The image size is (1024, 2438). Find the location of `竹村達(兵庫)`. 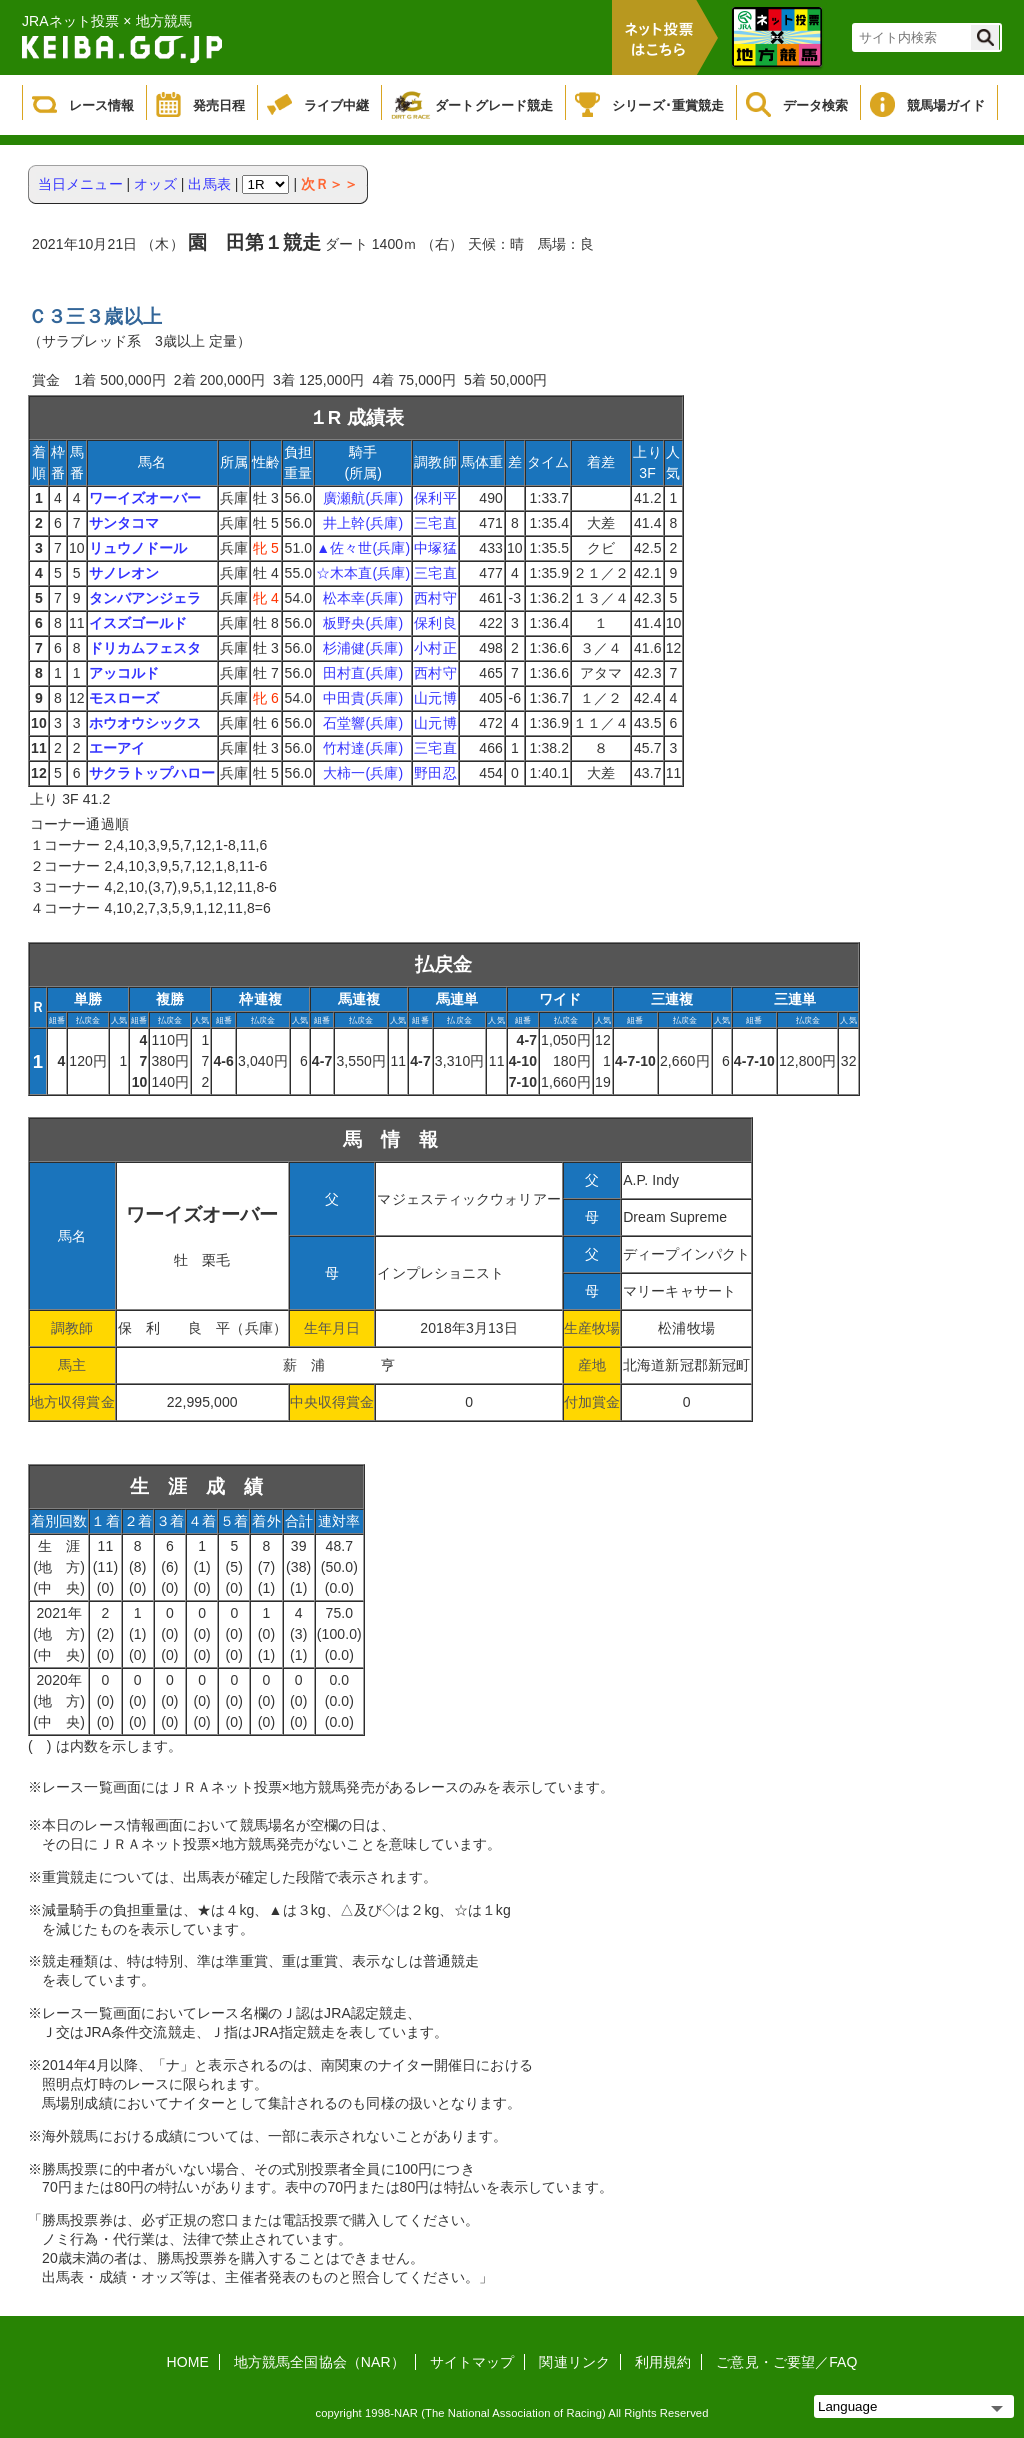

竹村達(兵庫) is located at coordinates (363, 748).